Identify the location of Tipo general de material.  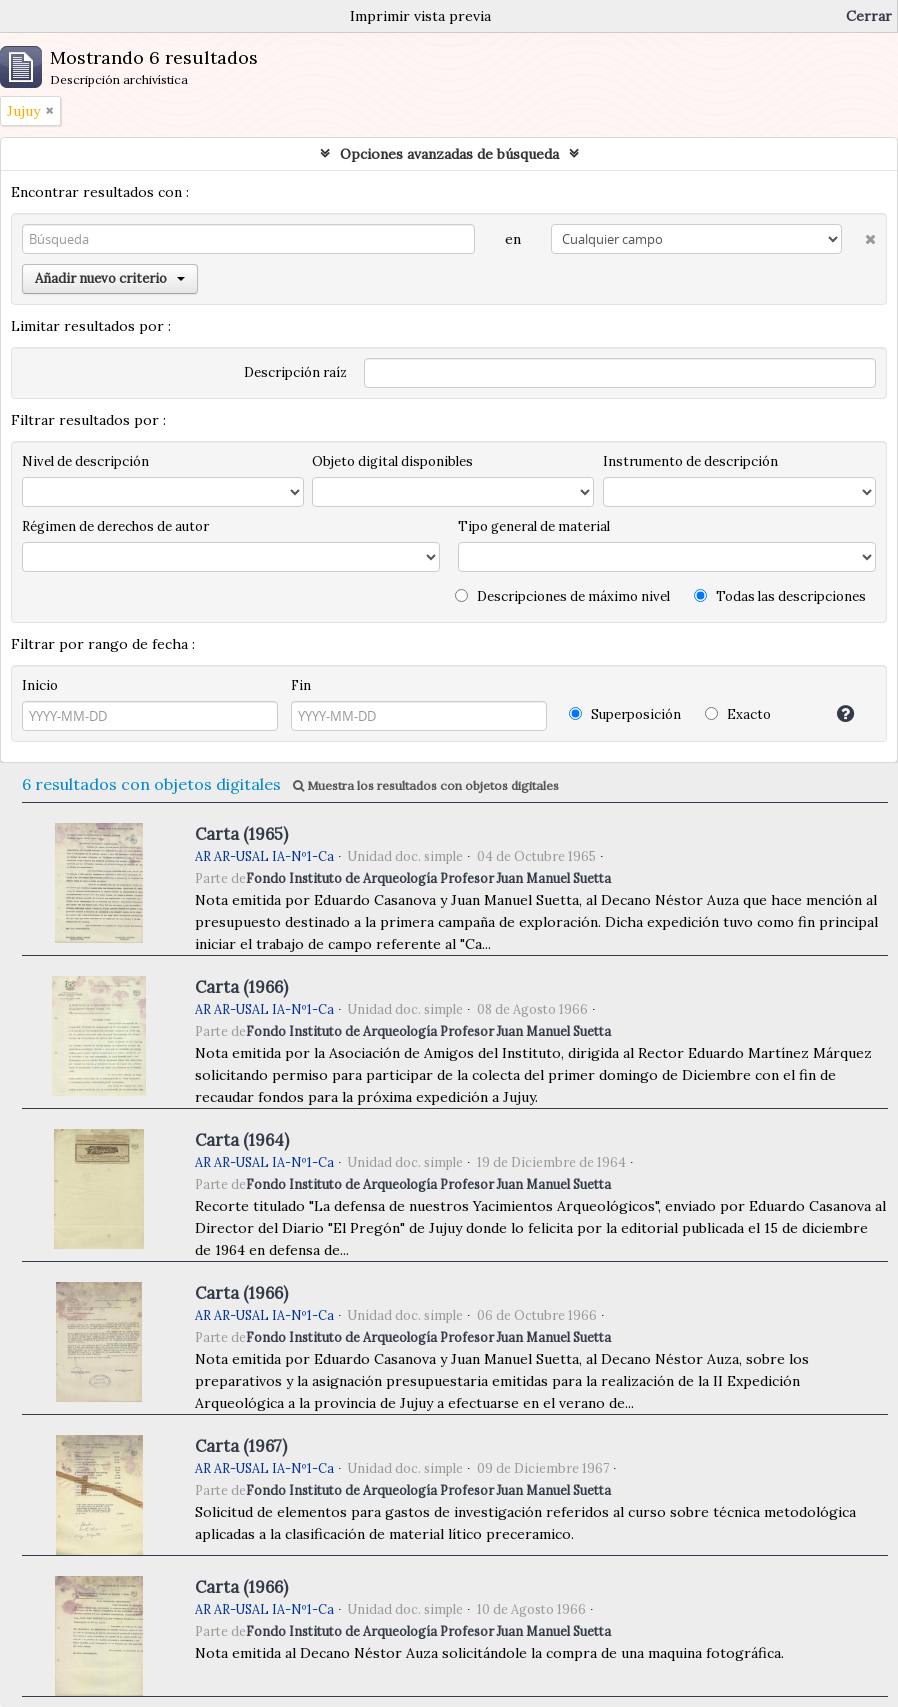
(534, 526).